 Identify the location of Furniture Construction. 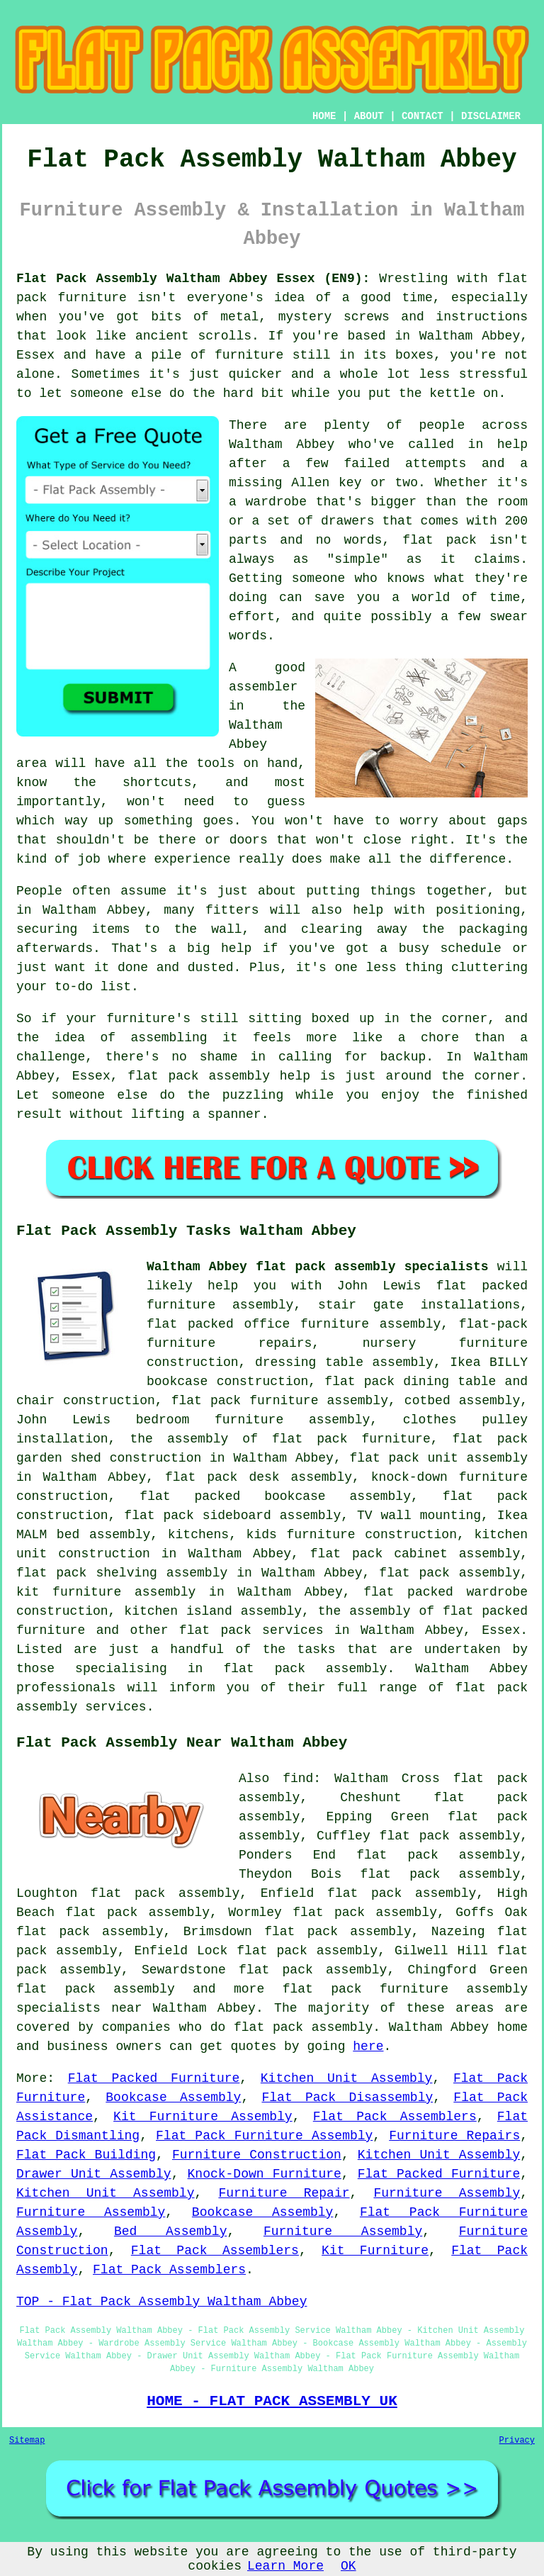
(256, 2155).